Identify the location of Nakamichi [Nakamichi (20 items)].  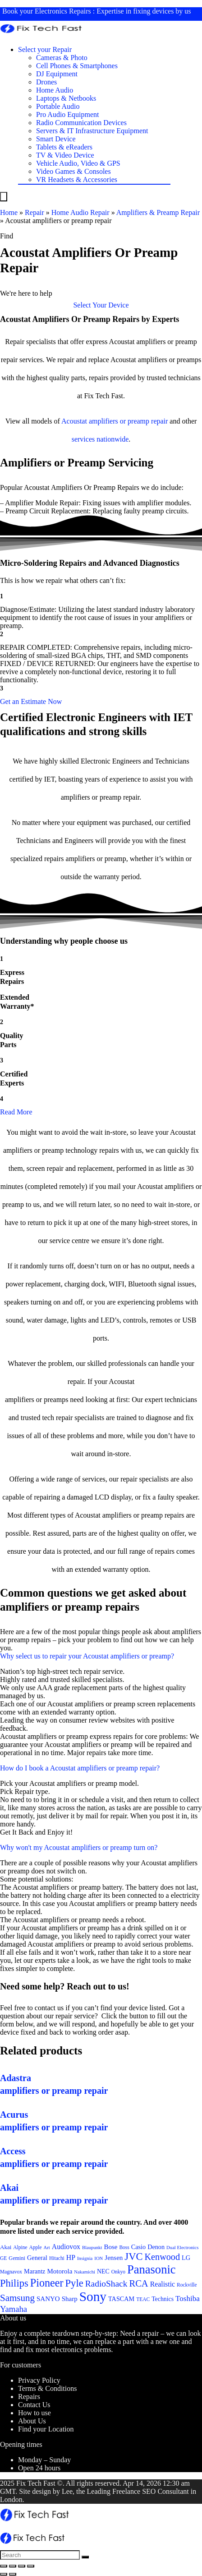
(84, 2271).